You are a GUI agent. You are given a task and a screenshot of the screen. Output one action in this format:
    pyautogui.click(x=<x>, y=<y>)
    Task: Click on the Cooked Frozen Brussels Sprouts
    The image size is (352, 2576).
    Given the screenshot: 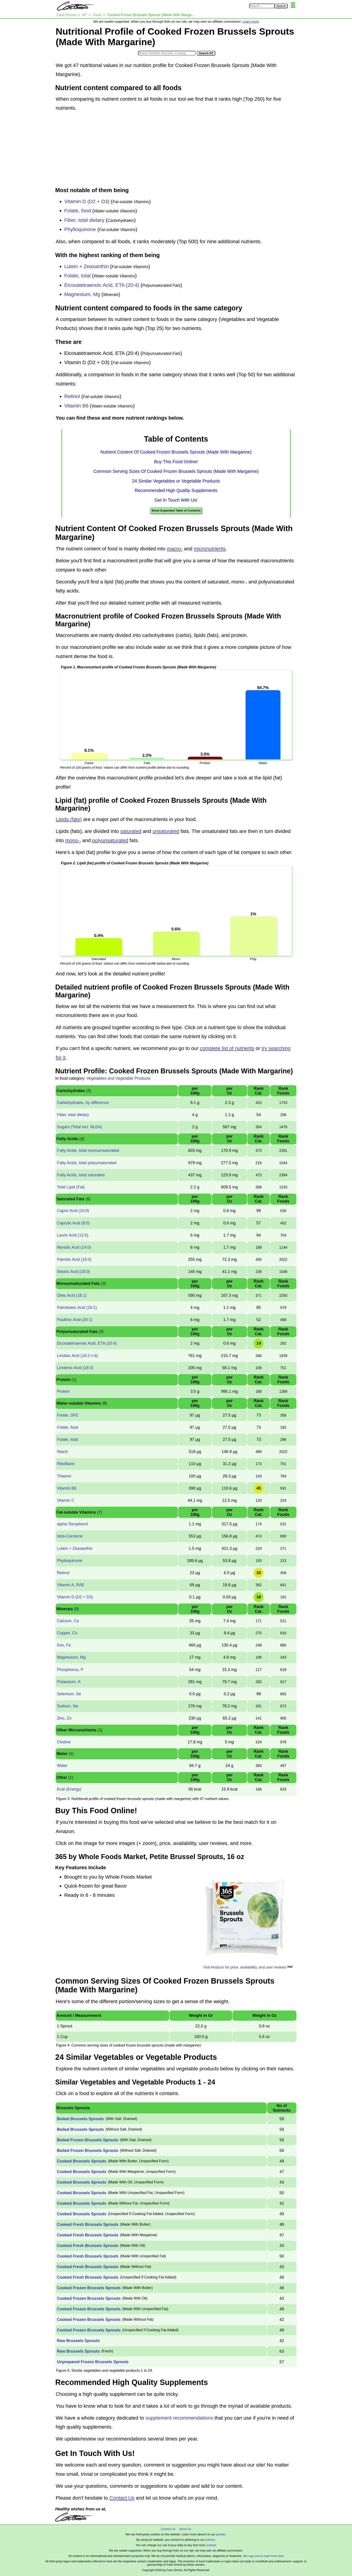 What is the action you would take?
    pyautogui.click(x=89, y=2288)
    